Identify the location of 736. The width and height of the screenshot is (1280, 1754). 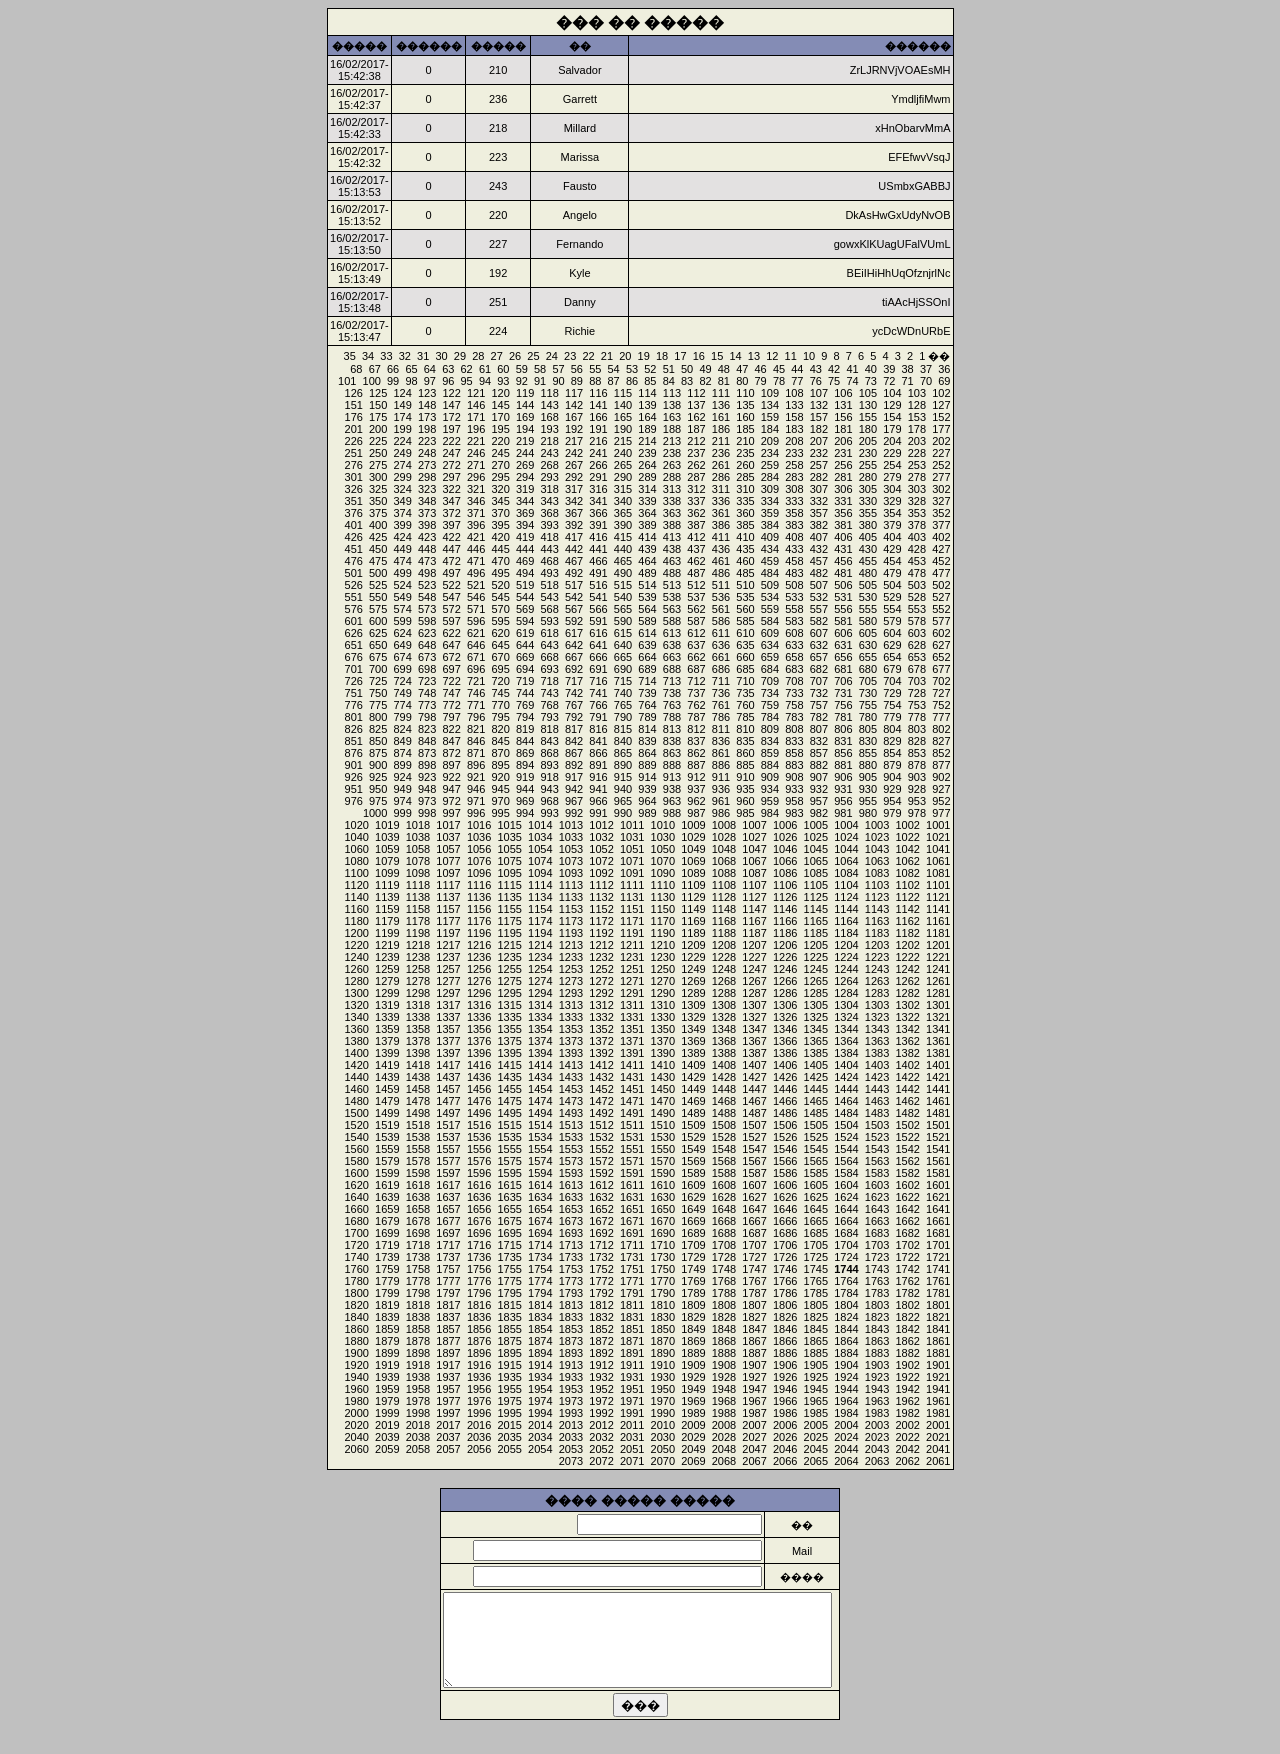
(721, 693).